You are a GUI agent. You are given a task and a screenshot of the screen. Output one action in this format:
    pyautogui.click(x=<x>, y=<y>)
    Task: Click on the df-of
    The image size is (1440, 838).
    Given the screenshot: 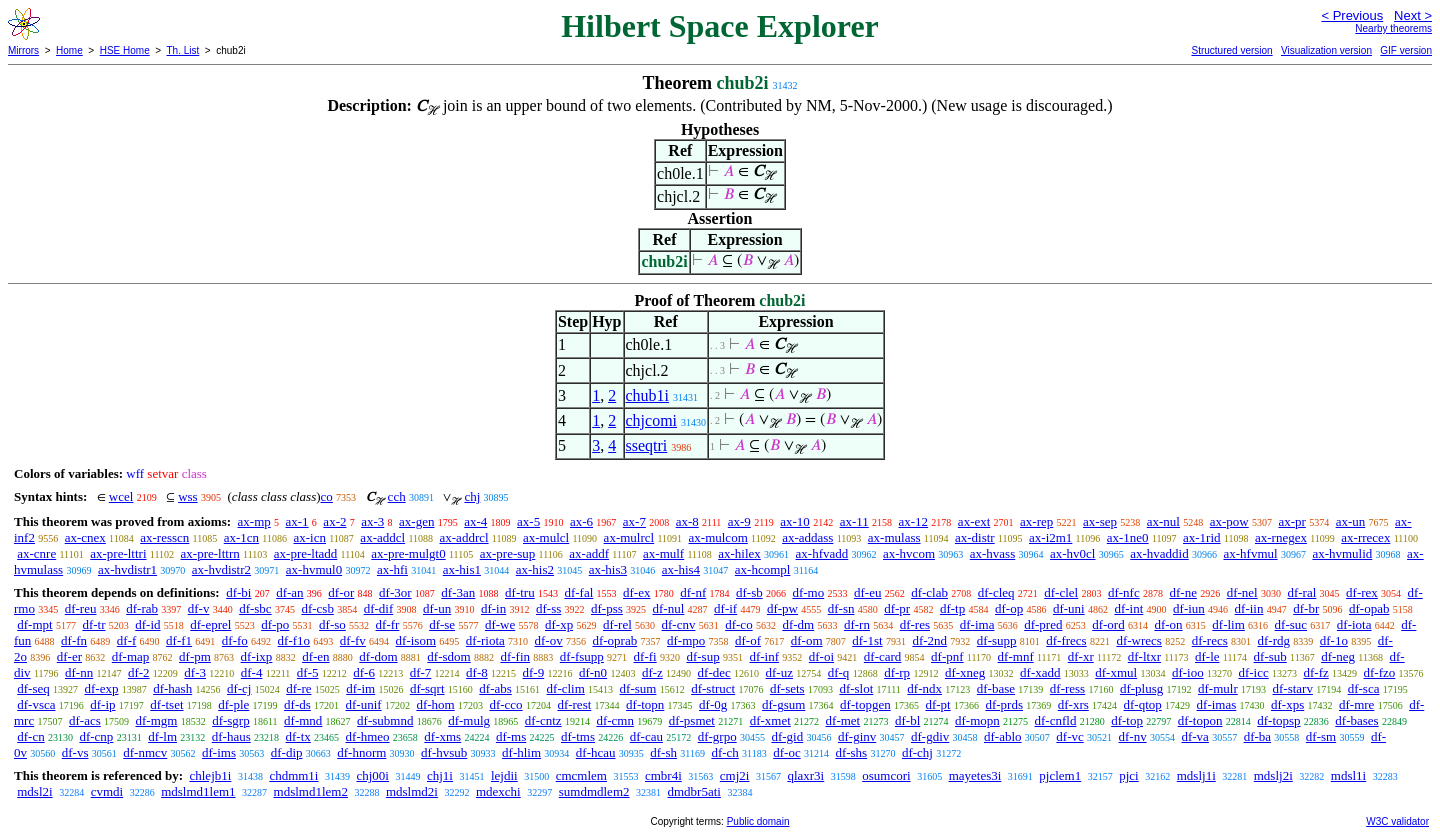 What is the action you would take?
    pyautogui.click(x=748, y=640)
    